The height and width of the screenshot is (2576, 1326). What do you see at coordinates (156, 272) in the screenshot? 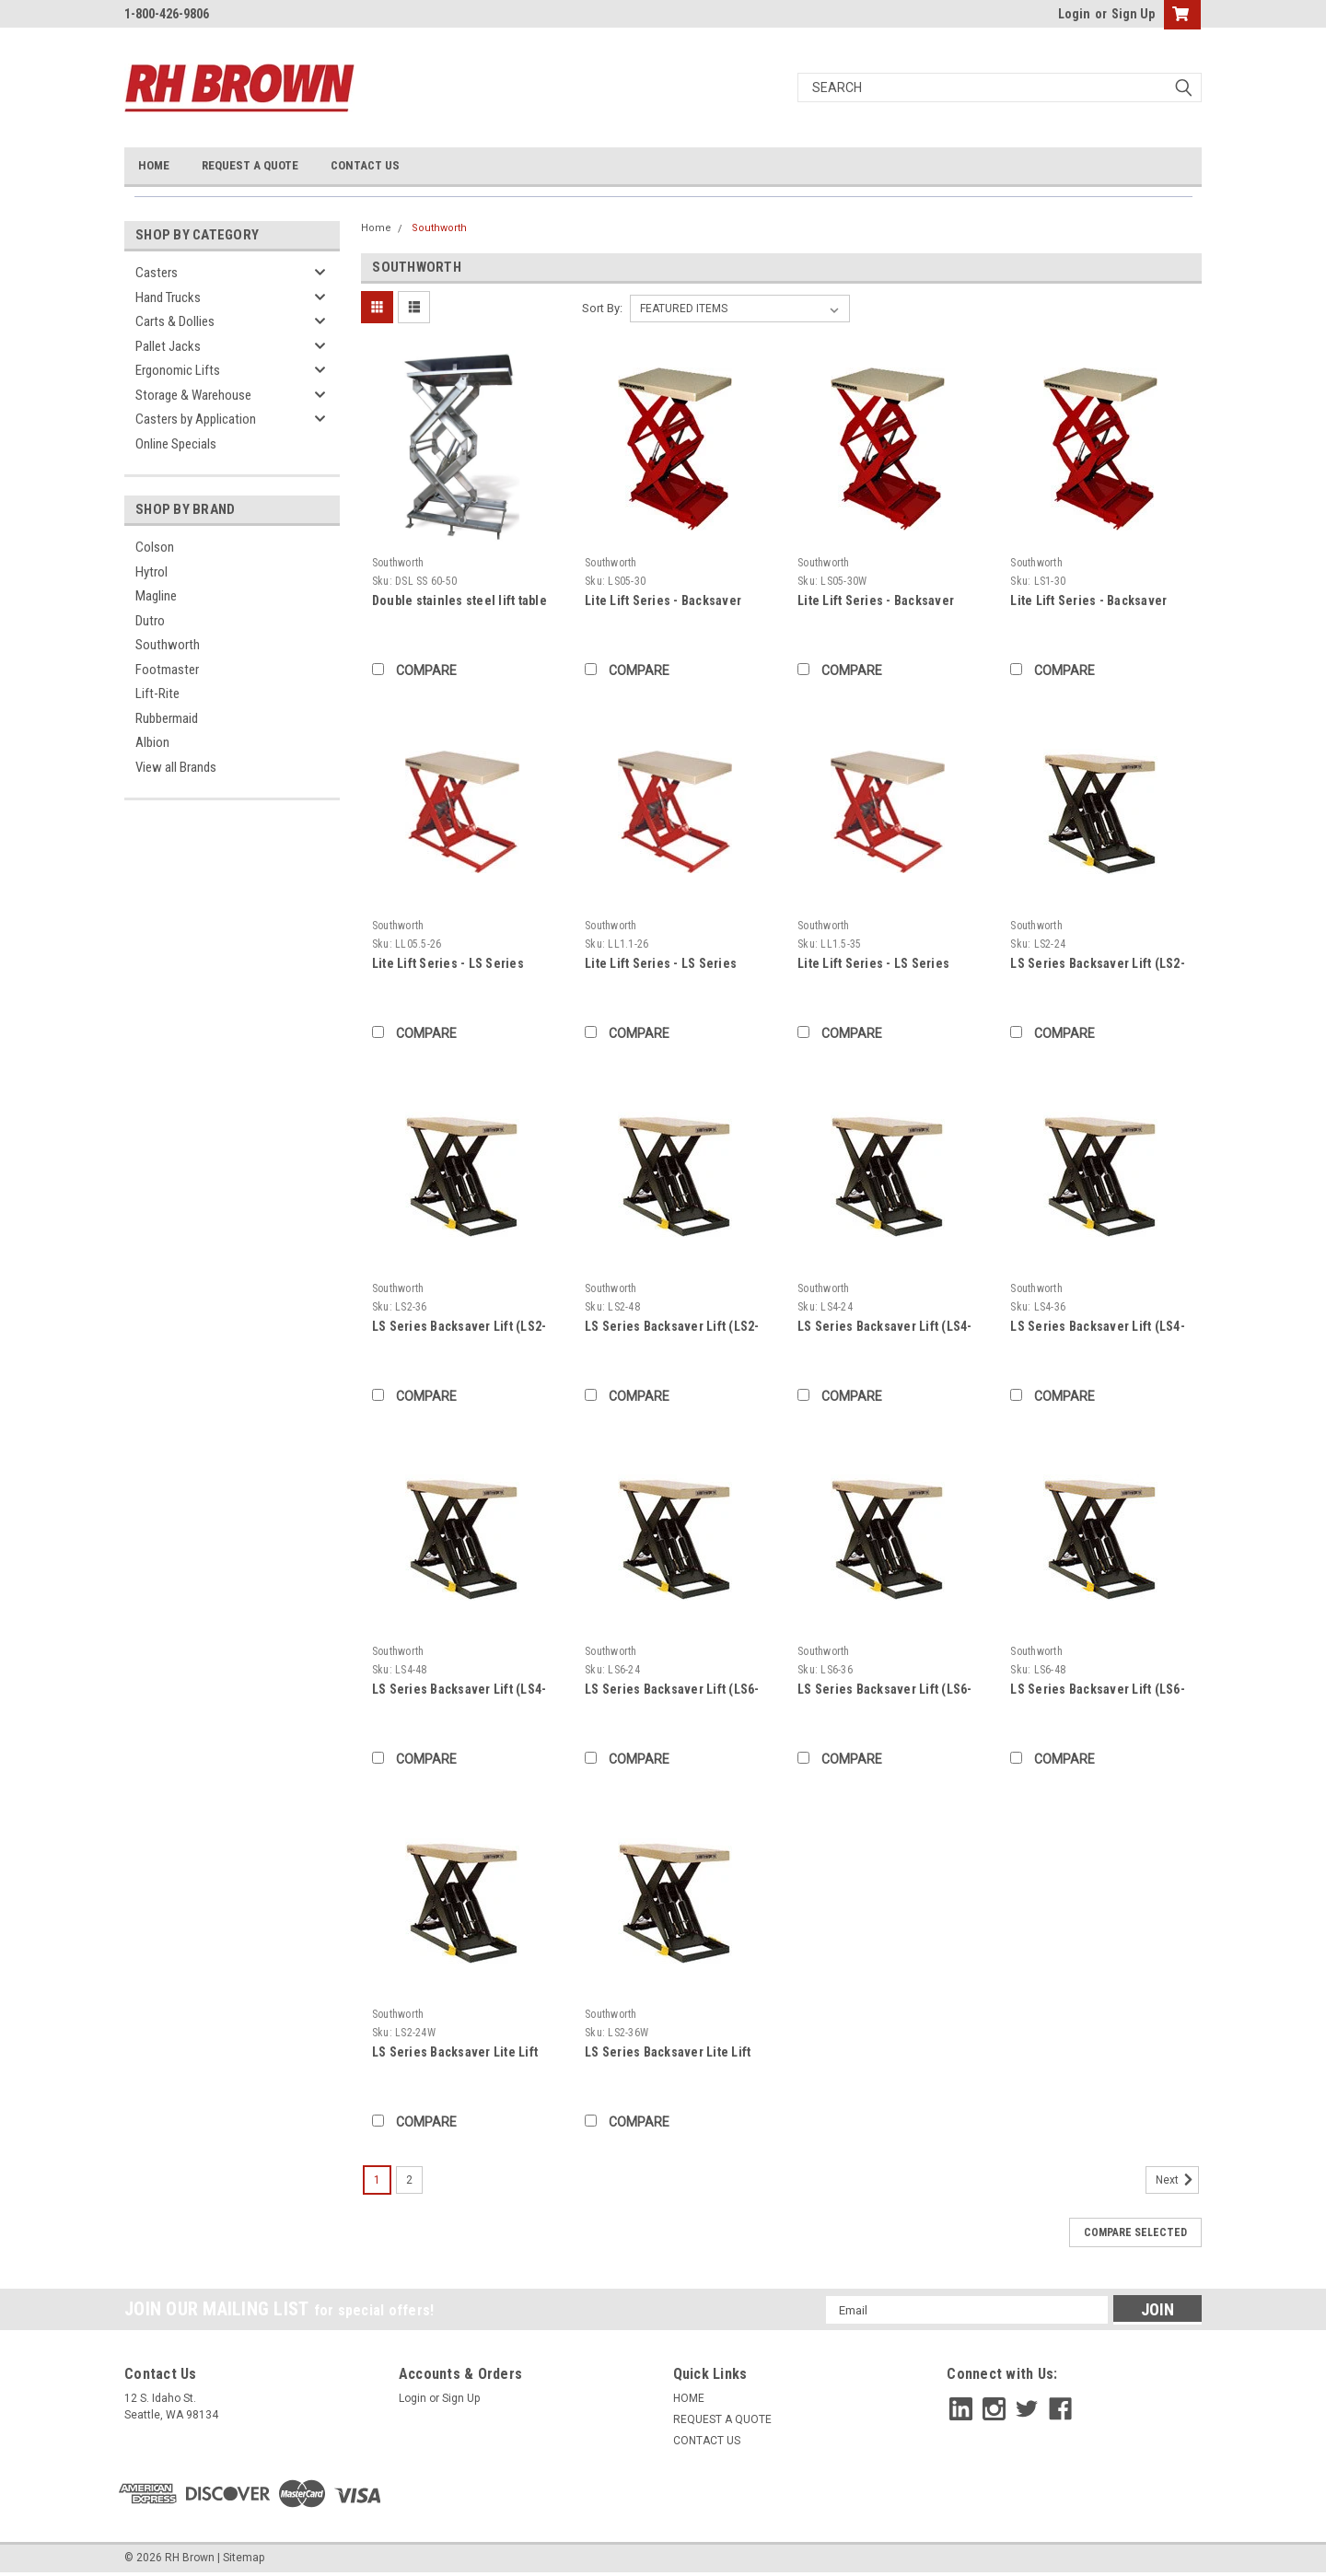
I see `Casters` at bounding box center [156, 272].